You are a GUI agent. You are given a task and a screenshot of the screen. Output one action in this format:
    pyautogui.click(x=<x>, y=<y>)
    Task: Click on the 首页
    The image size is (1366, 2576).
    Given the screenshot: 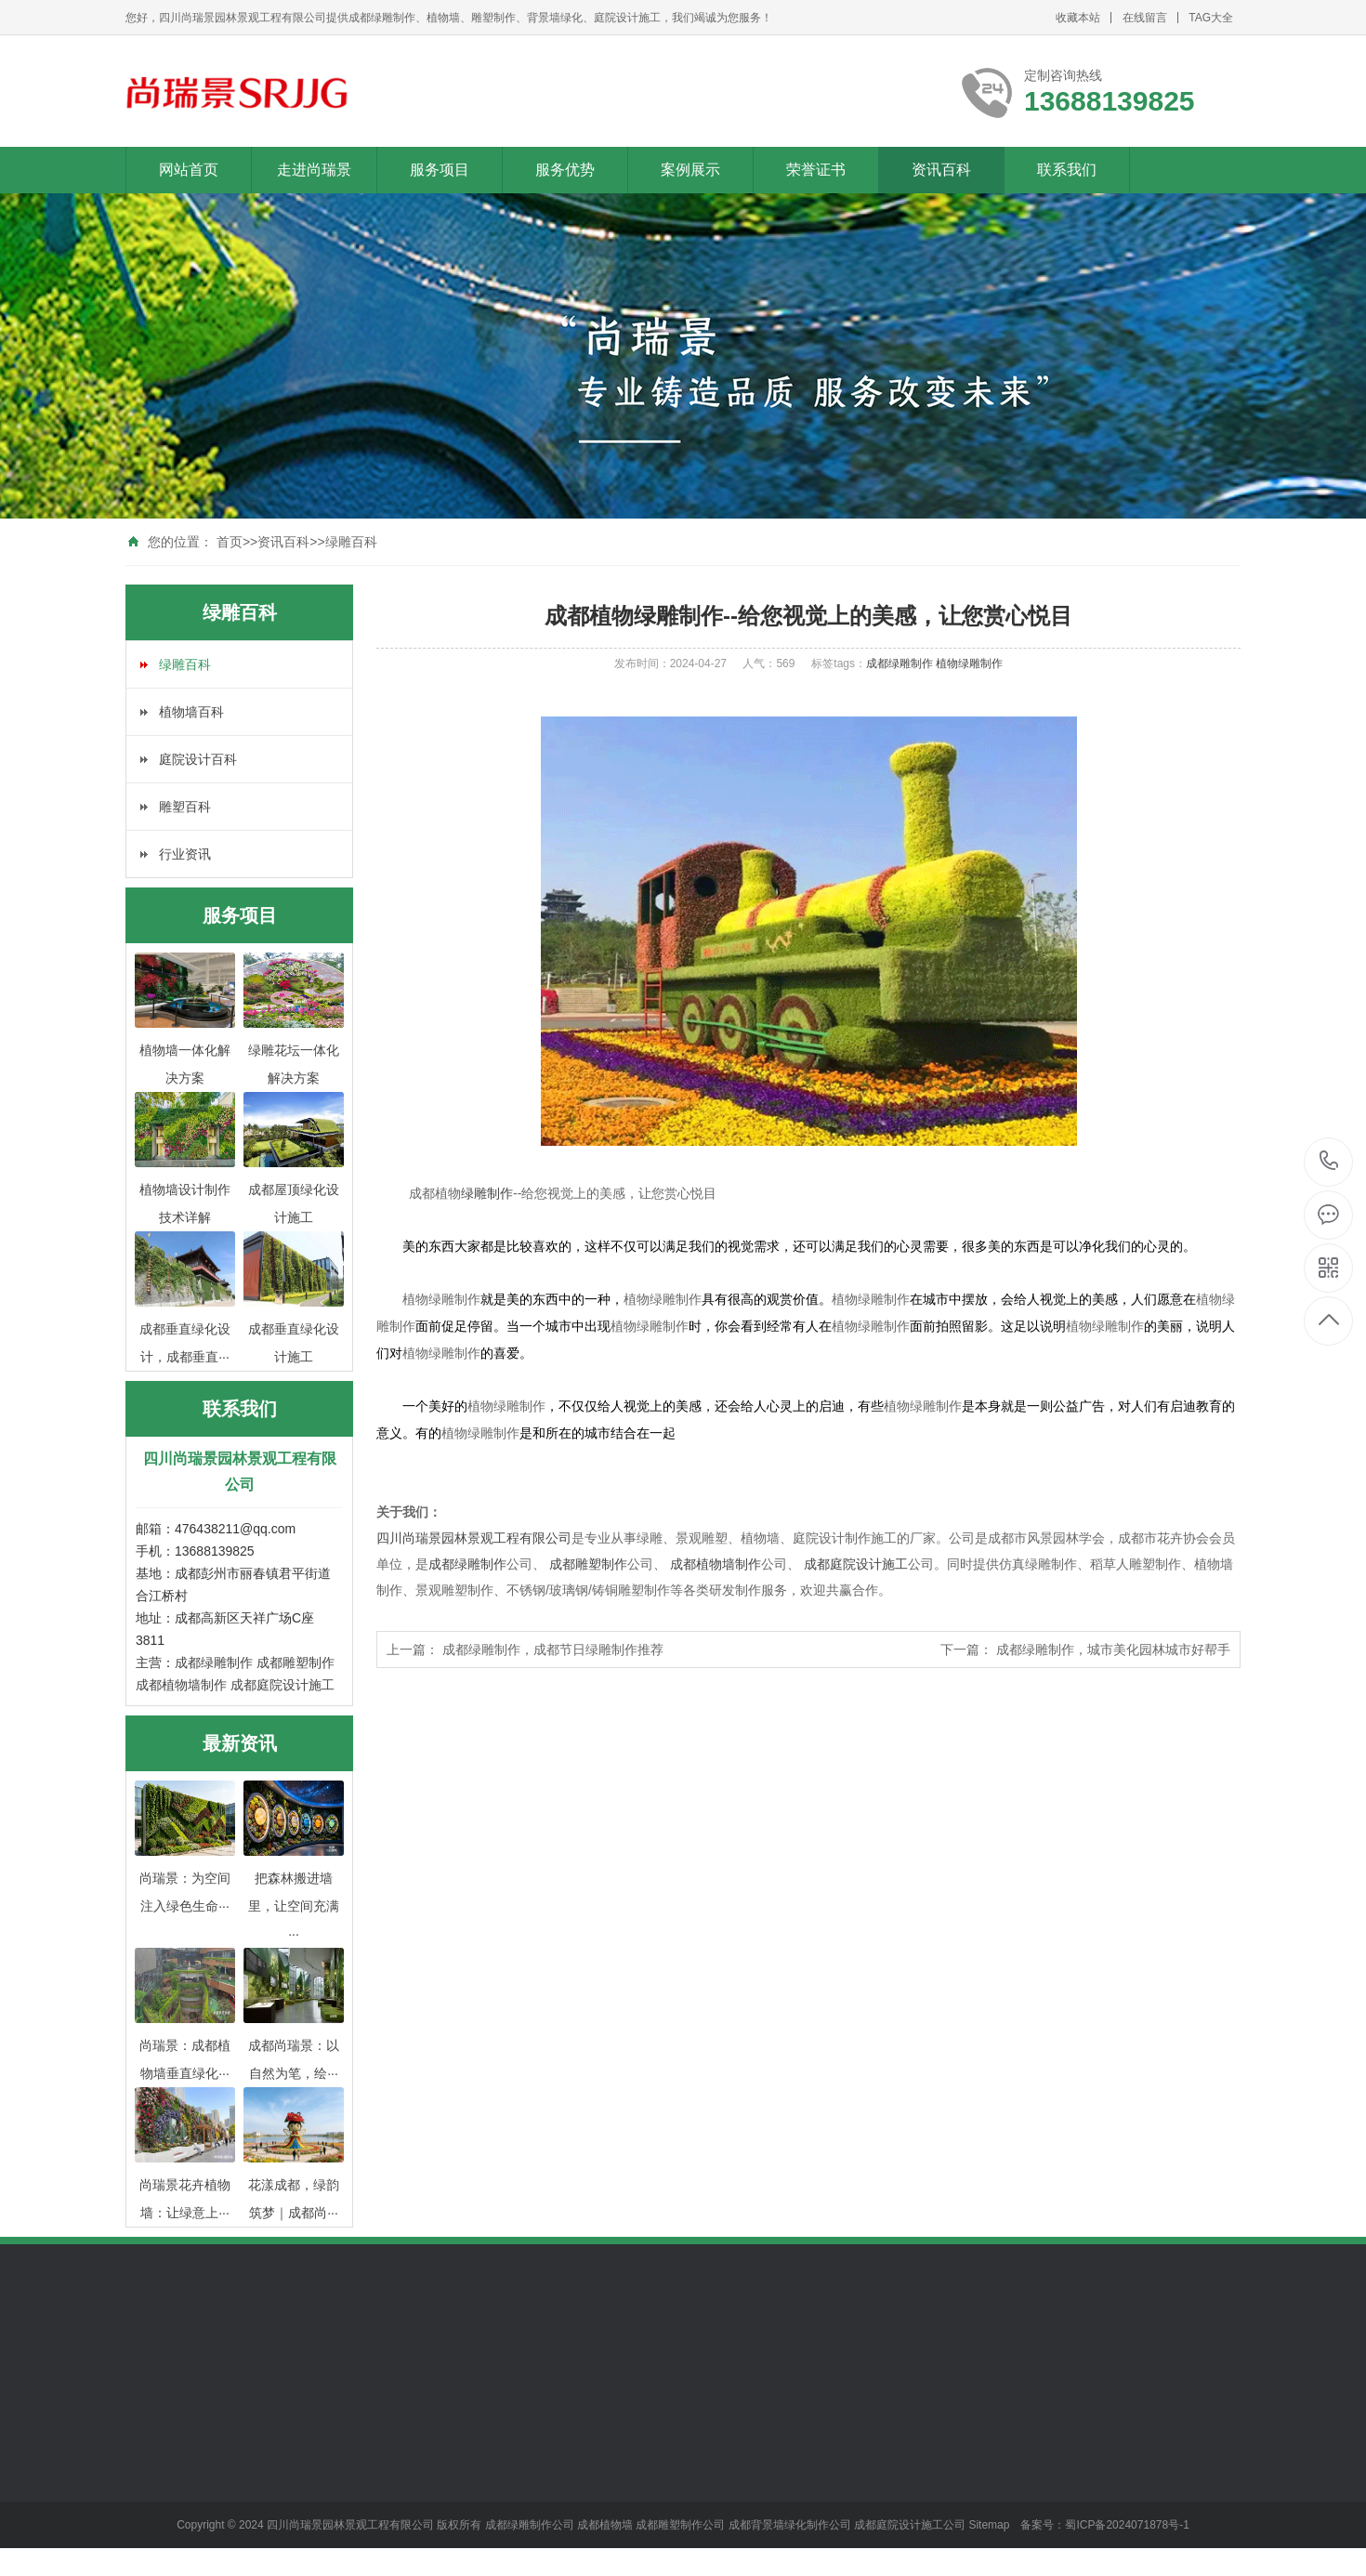 What is the action you would take?
    pyautogui.click(x=230, y=541)
    